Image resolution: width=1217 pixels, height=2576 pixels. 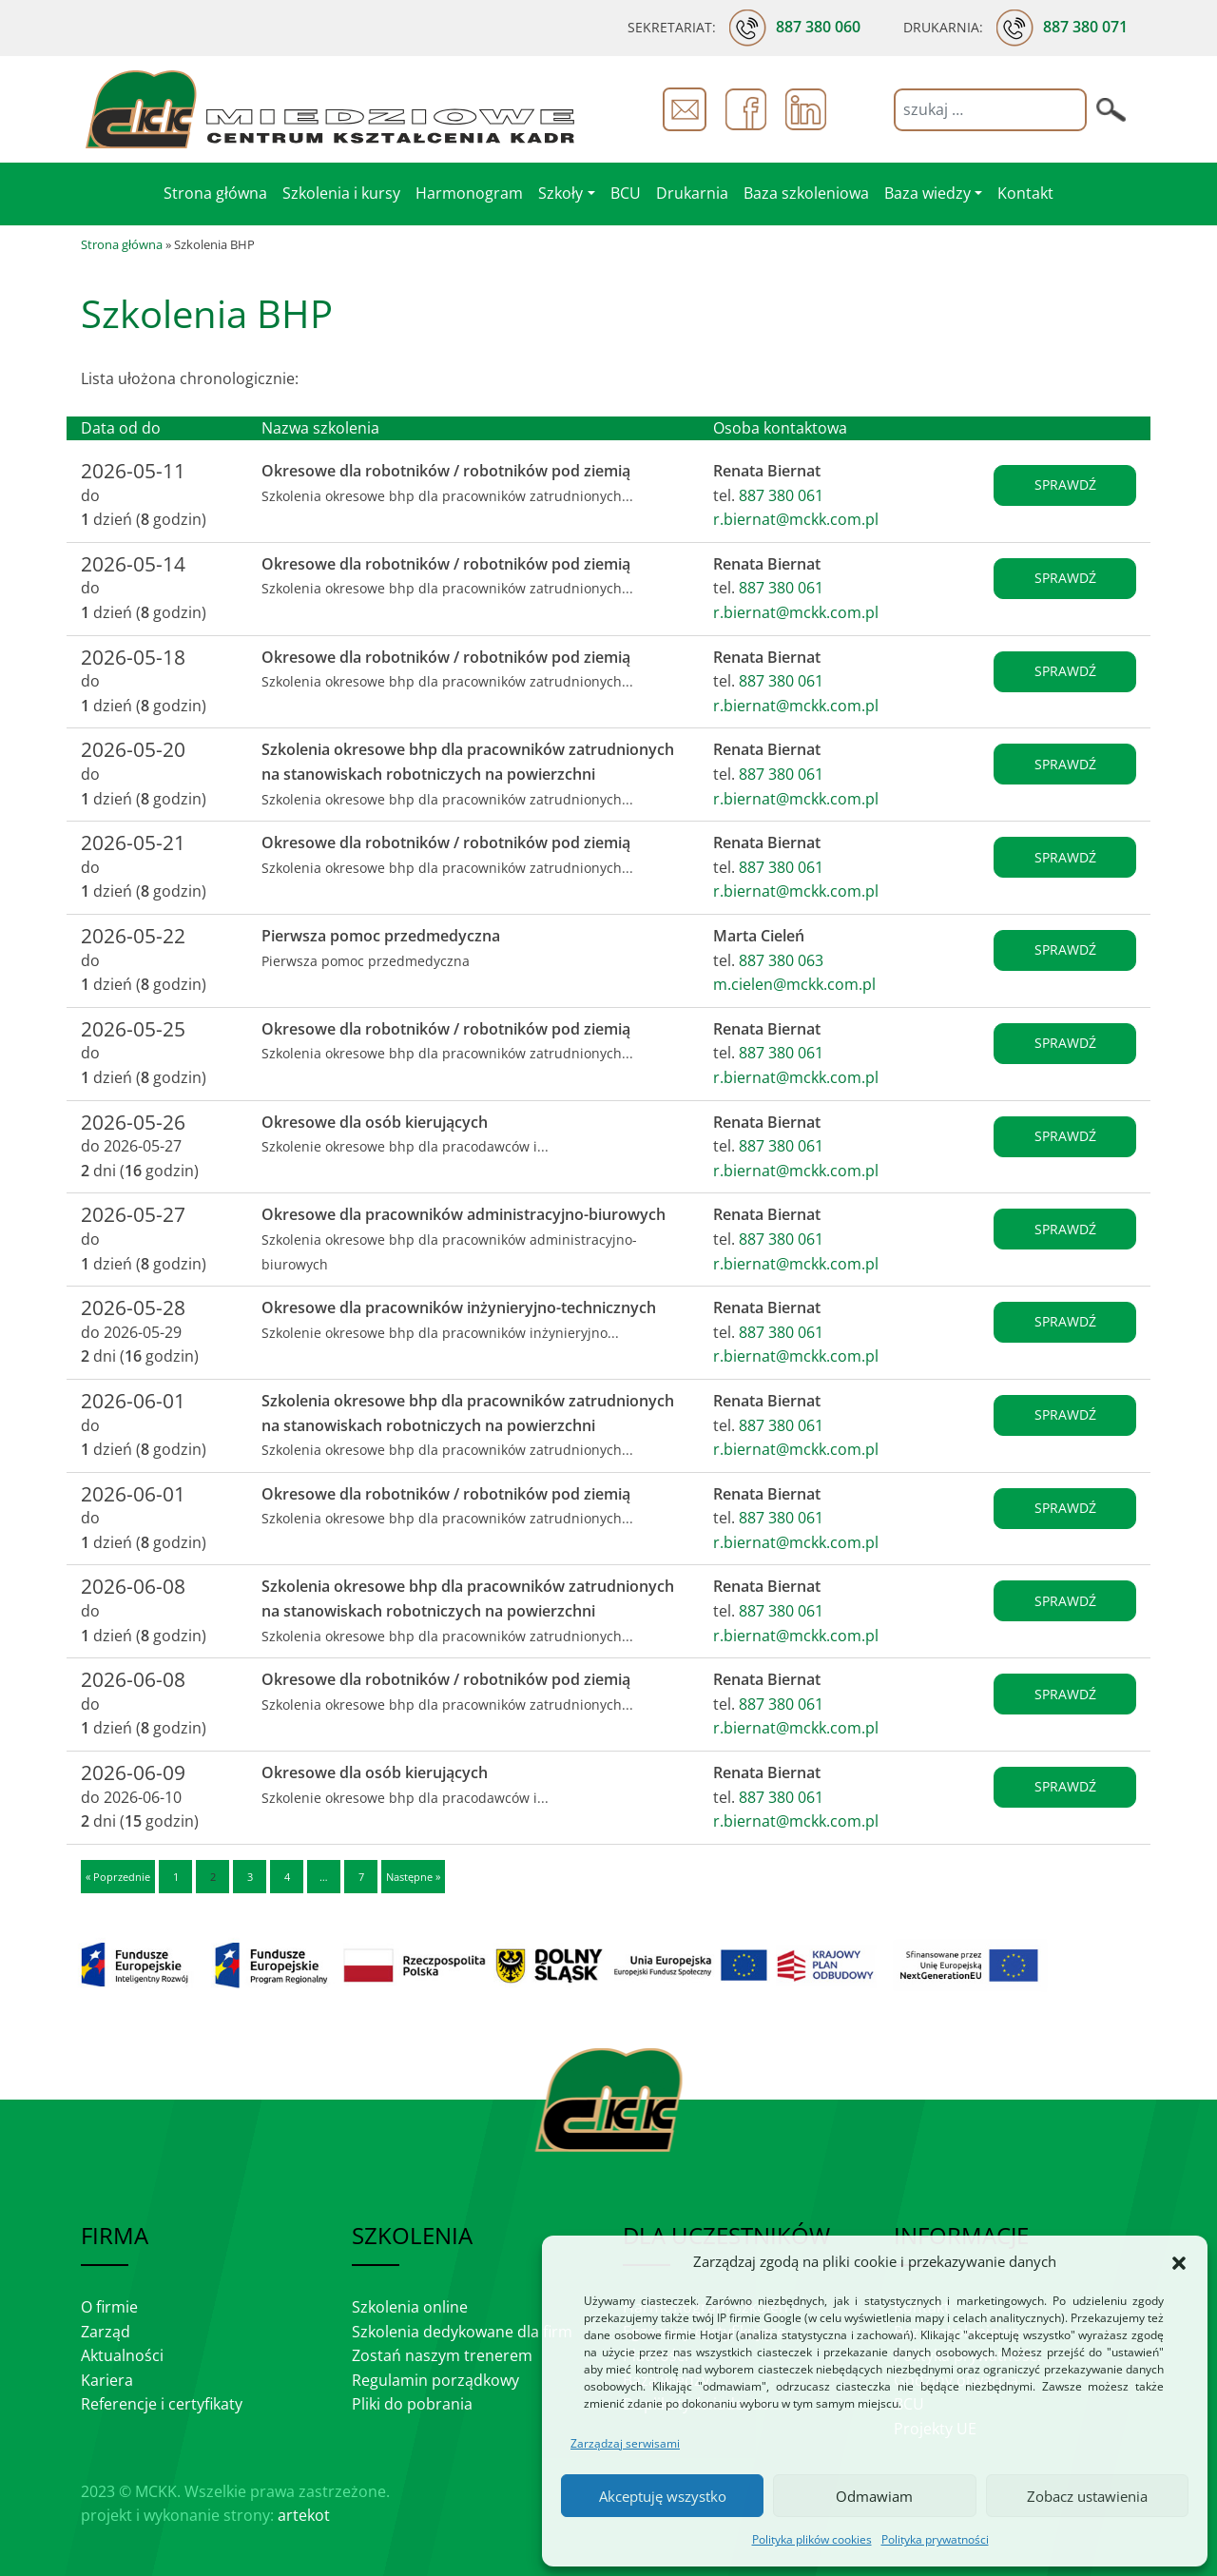 I want to click on m.cielen@mckk.com.pl, so click(x=794, y=984).